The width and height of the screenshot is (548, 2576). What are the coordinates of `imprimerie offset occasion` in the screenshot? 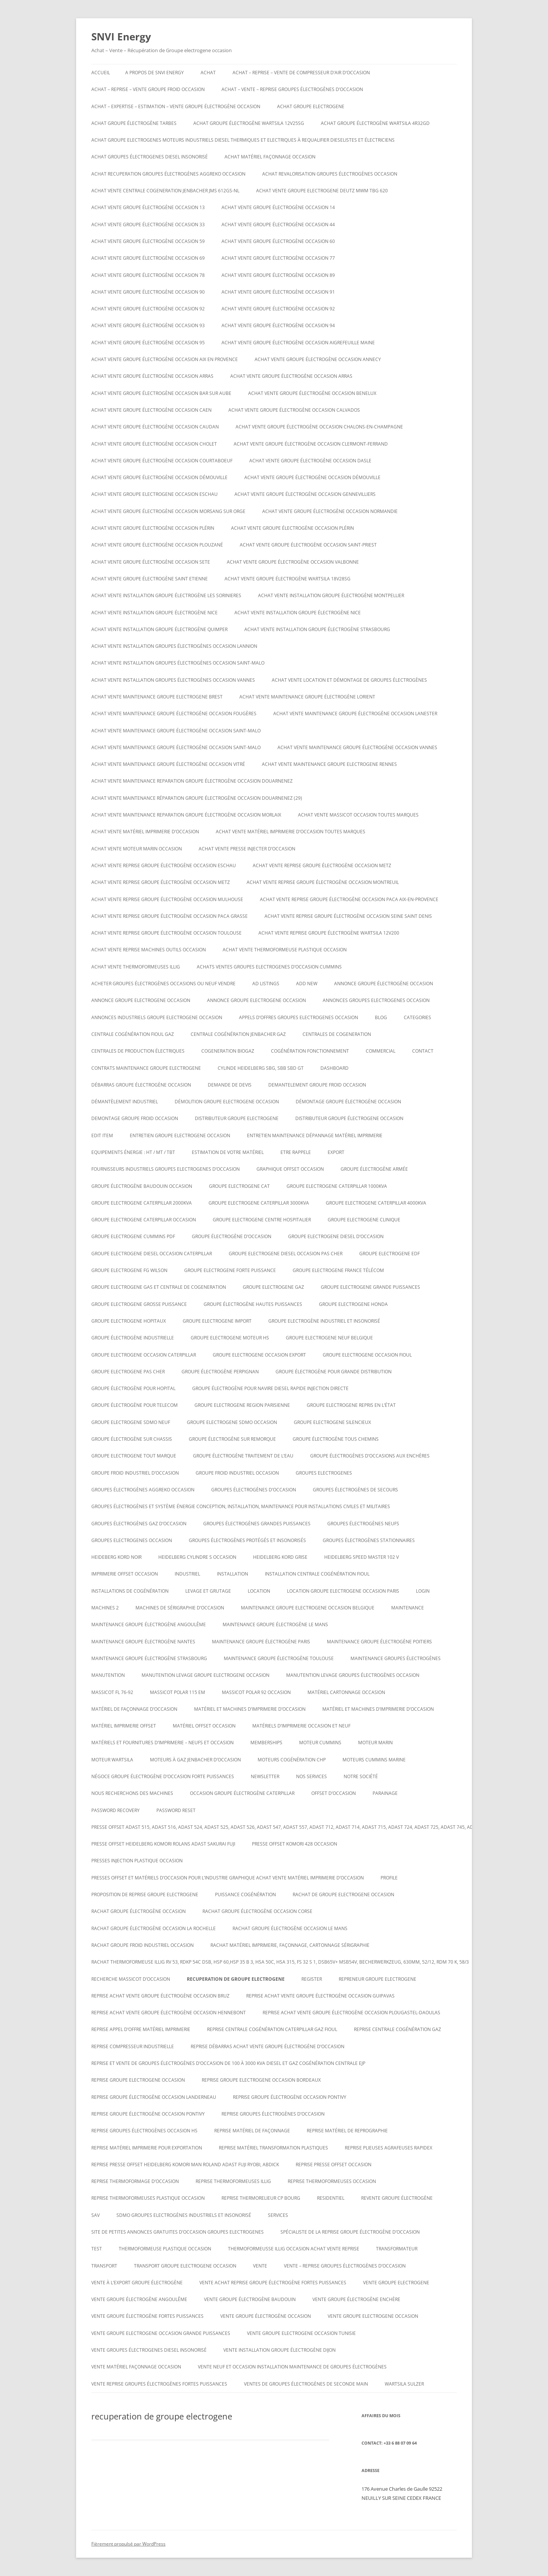 It's located at (124, 1574).